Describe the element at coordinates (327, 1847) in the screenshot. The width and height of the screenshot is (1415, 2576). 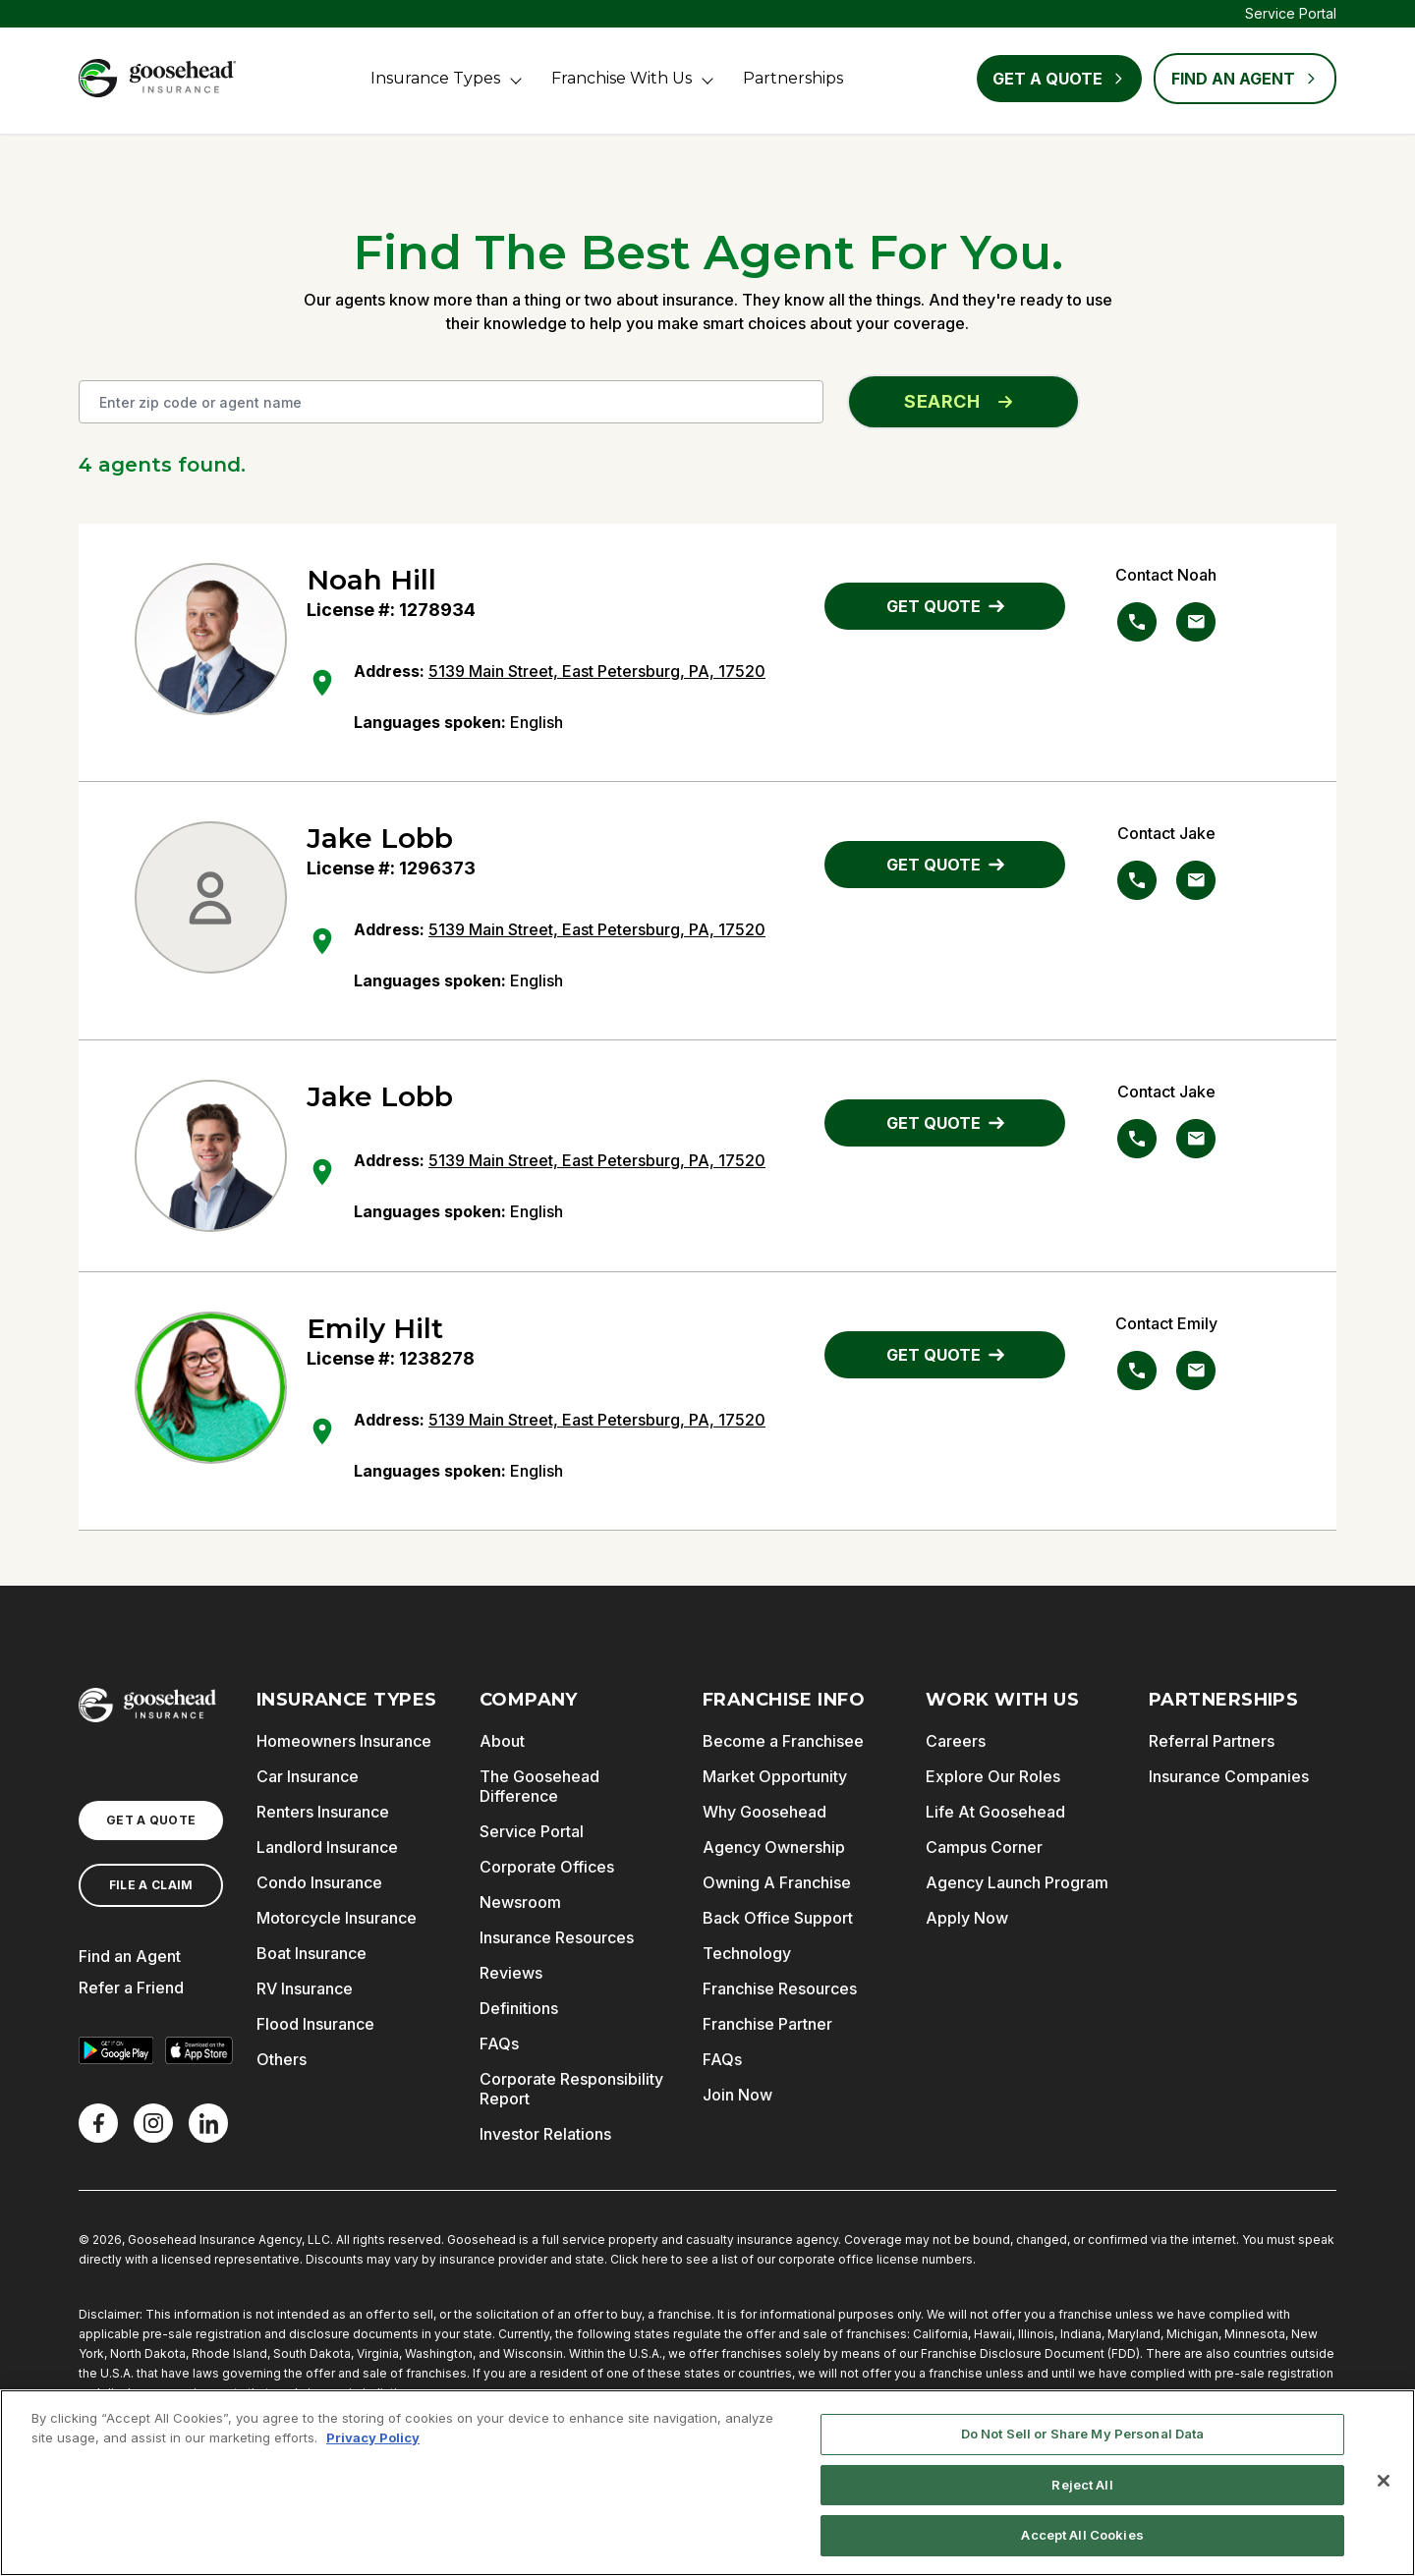
I see `Landlord Insurance` at that location.